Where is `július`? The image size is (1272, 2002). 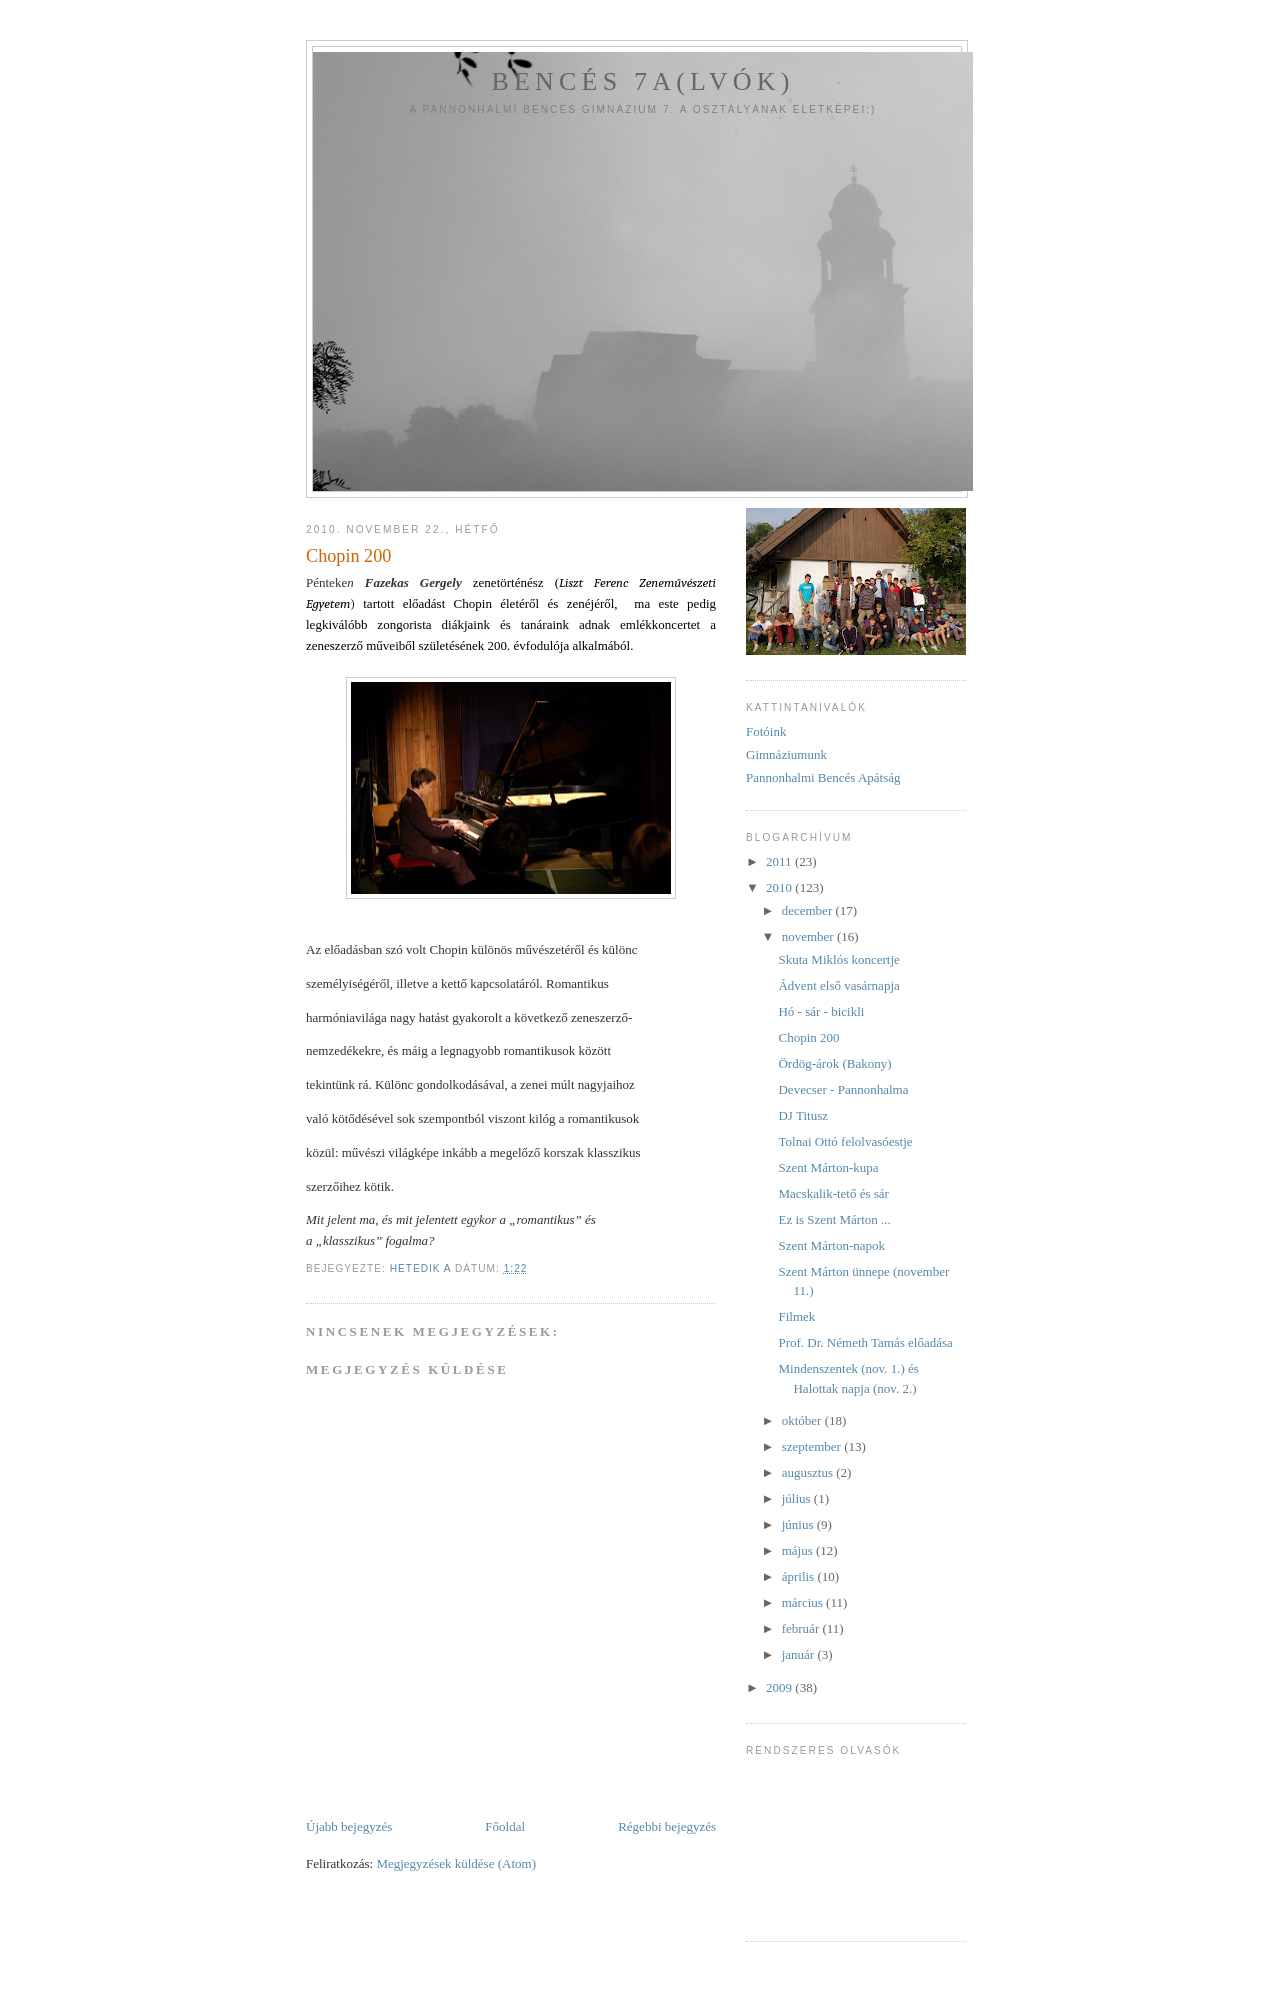
július is located at coordinates (798, 1498).